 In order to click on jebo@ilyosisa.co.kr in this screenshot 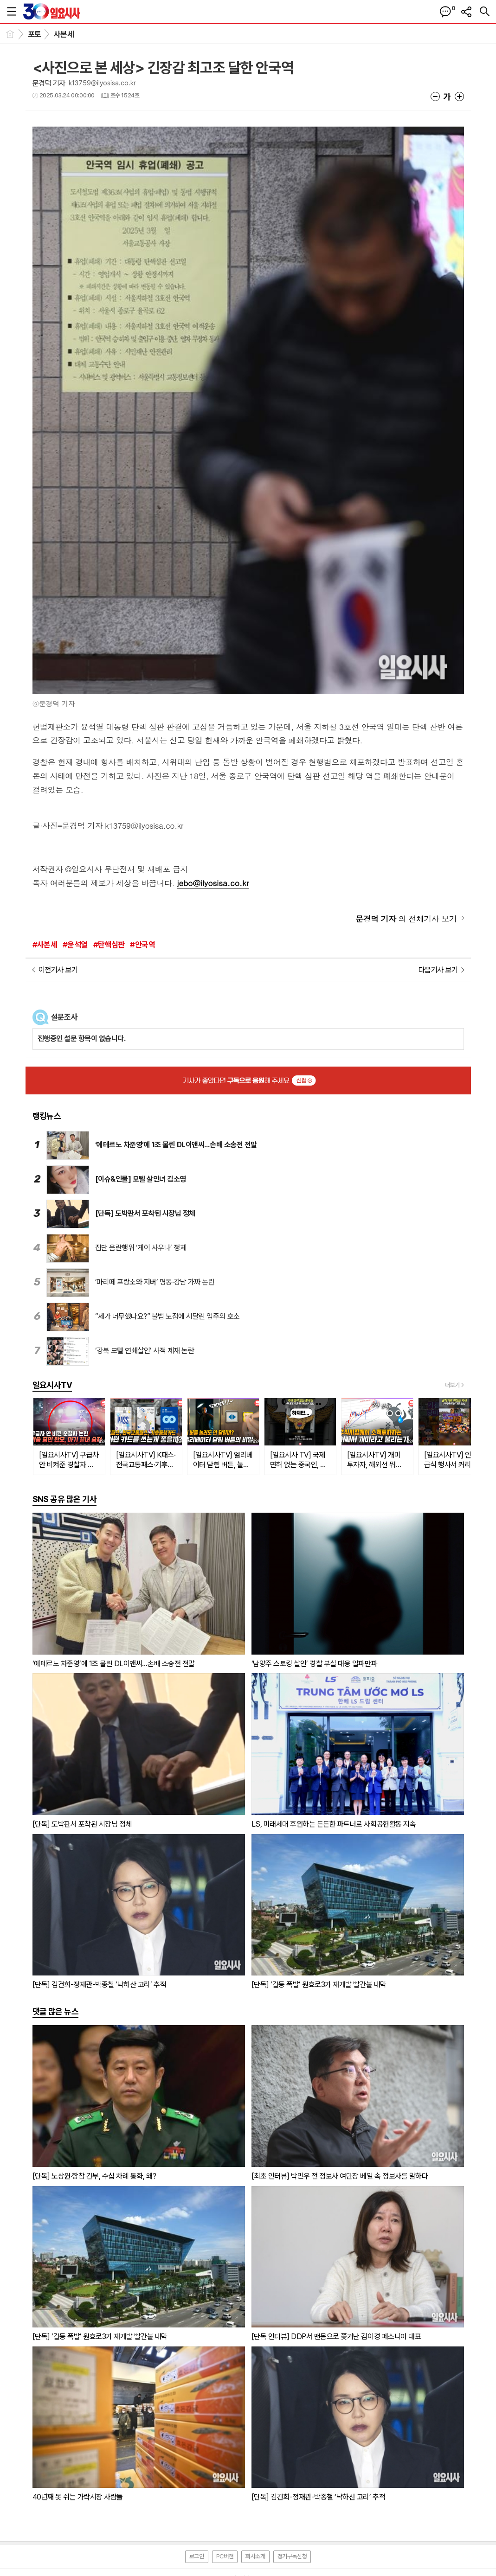, I will do `click(213, 882)`.